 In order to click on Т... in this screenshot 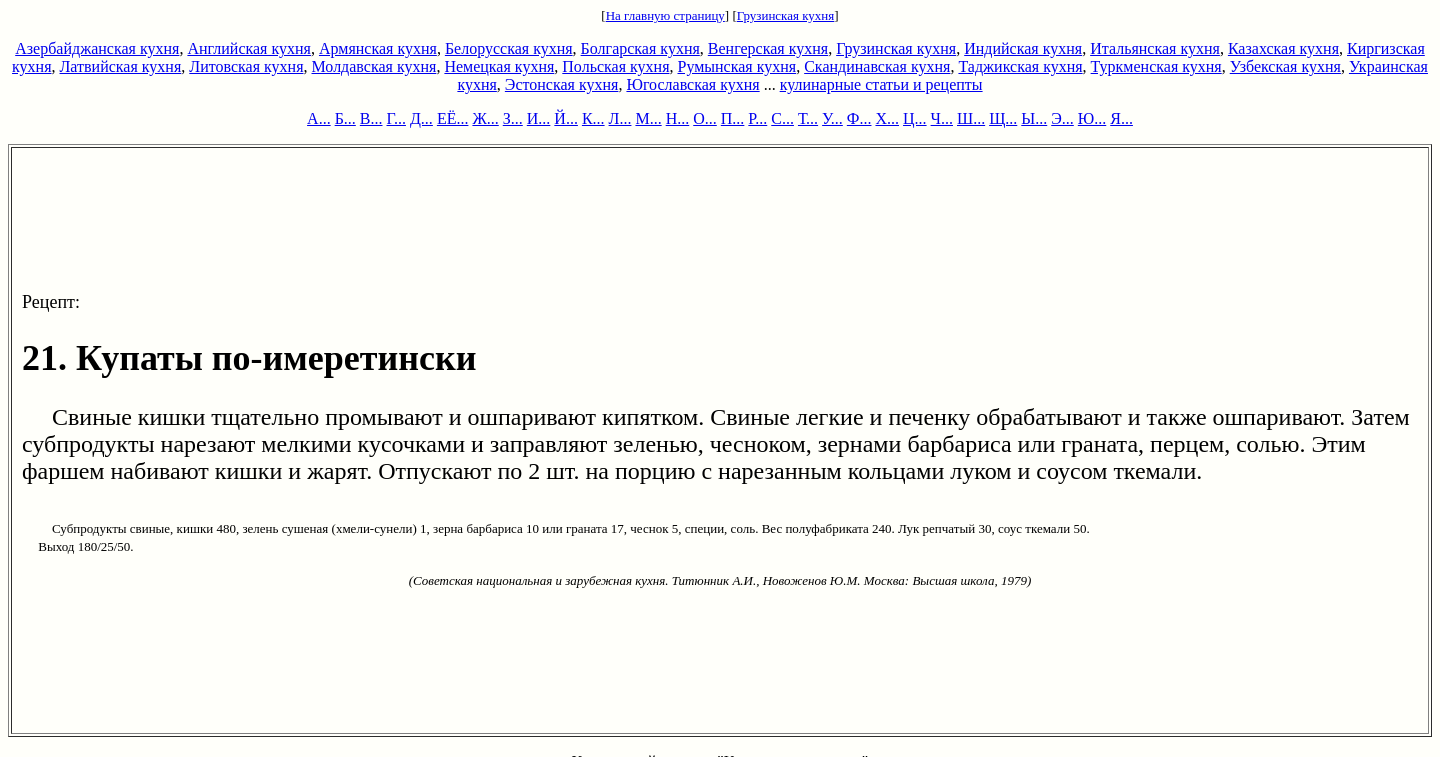, I will do `click(808, 118)`.